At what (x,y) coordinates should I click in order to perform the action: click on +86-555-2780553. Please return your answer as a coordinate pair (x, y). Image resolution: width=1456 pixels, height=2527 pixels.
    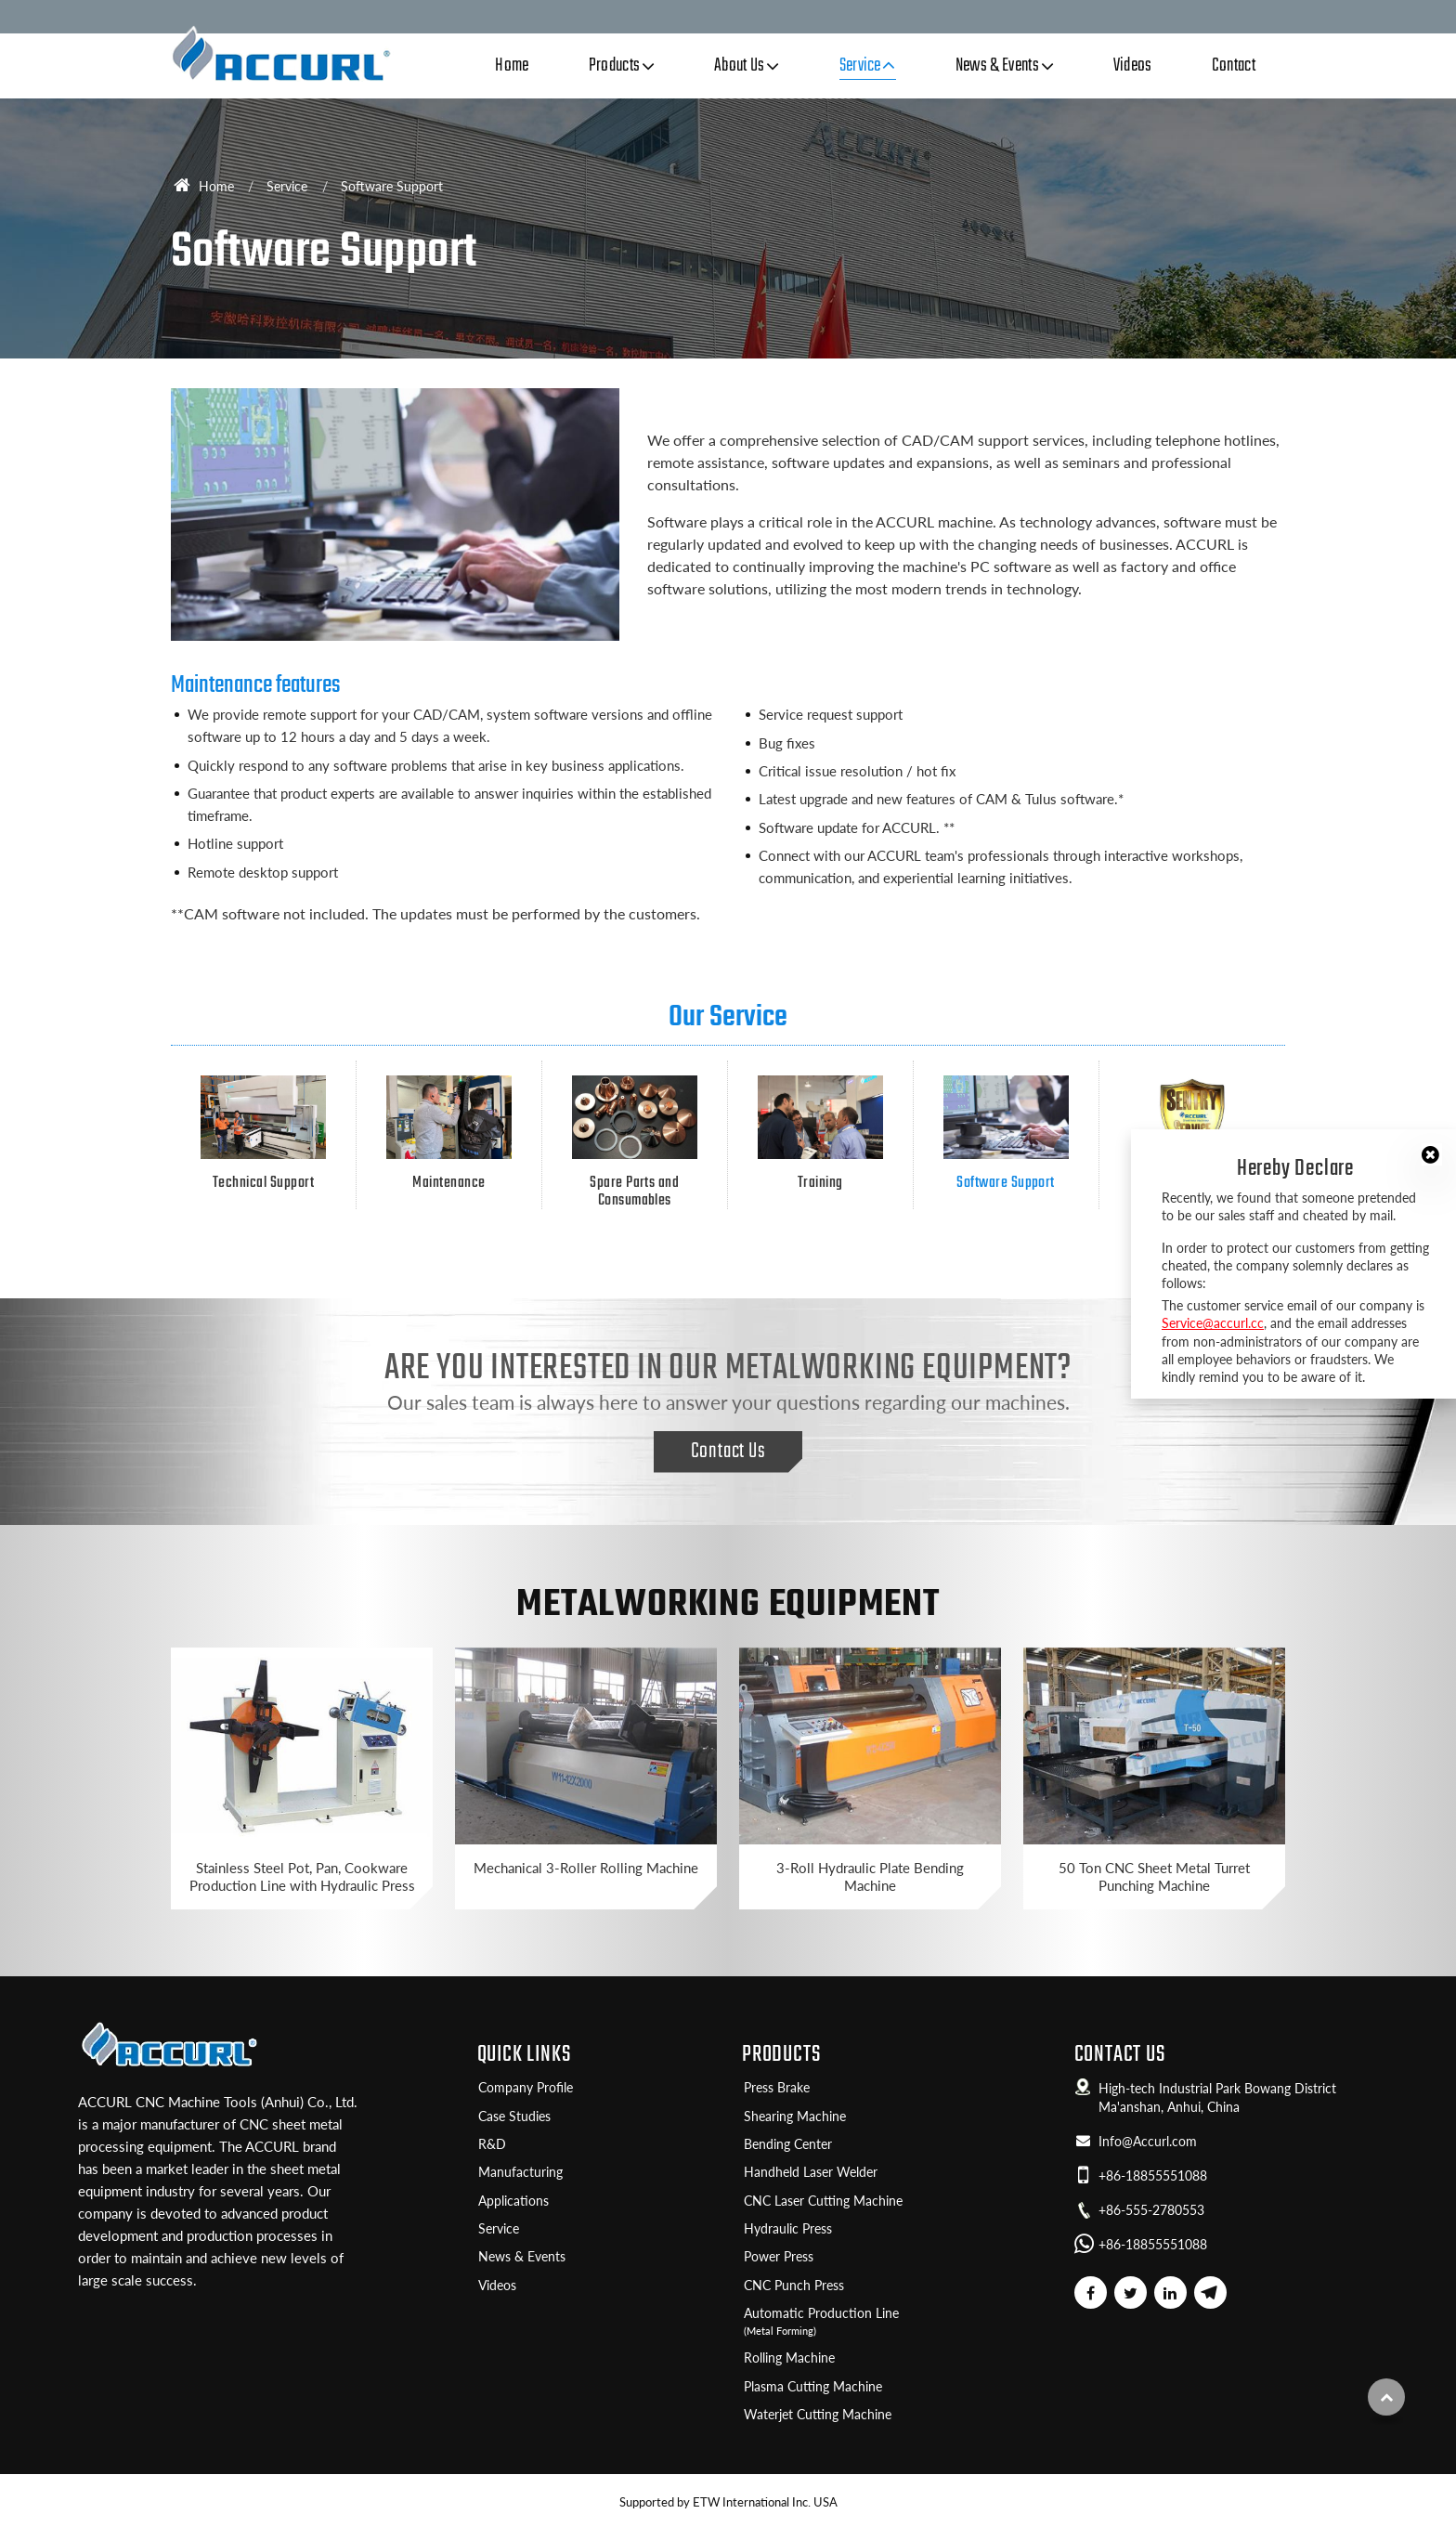
    Looking at the image, I should click on (1151, 2210).